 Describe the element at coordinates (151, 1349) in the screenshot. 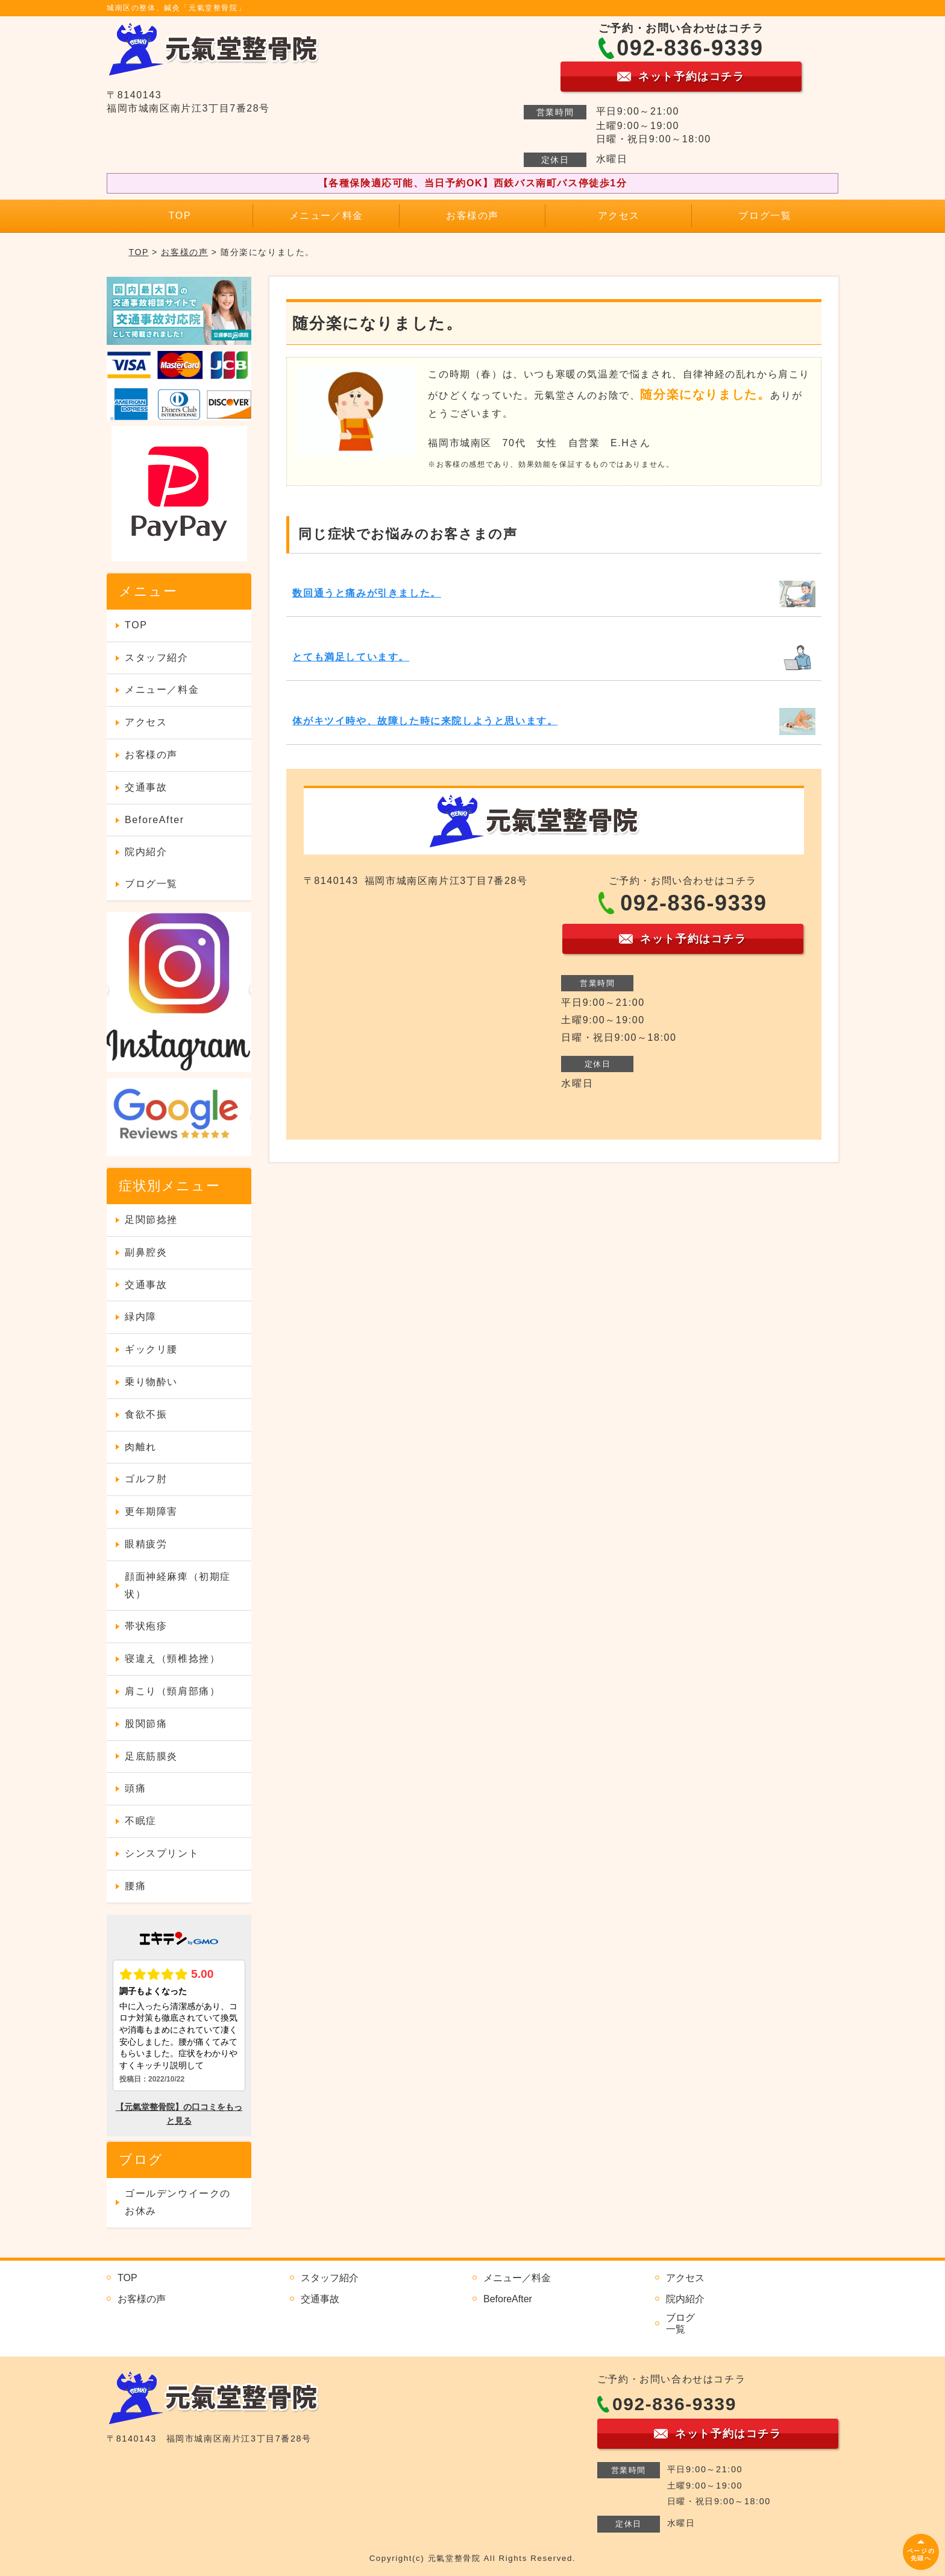

I see `ギックリ腰` at that location.